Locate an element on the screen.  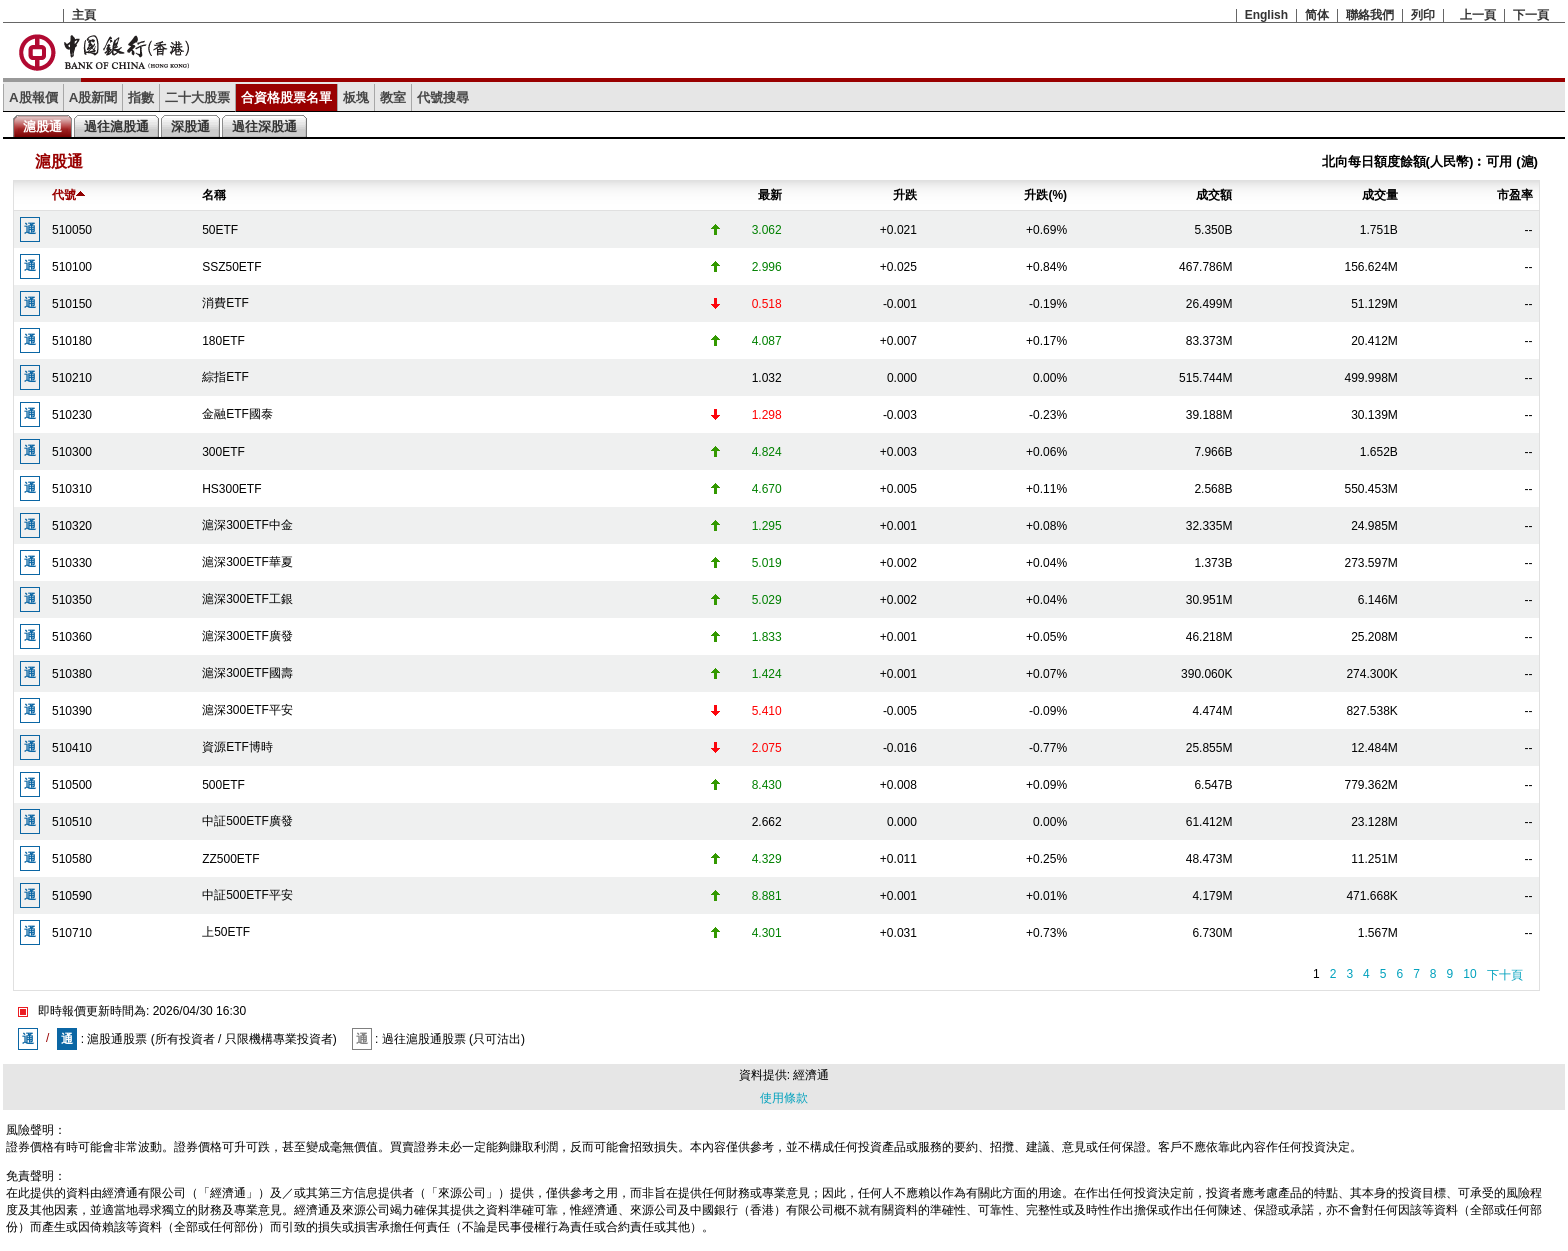
50ETF is located at coordinates (220, 230).